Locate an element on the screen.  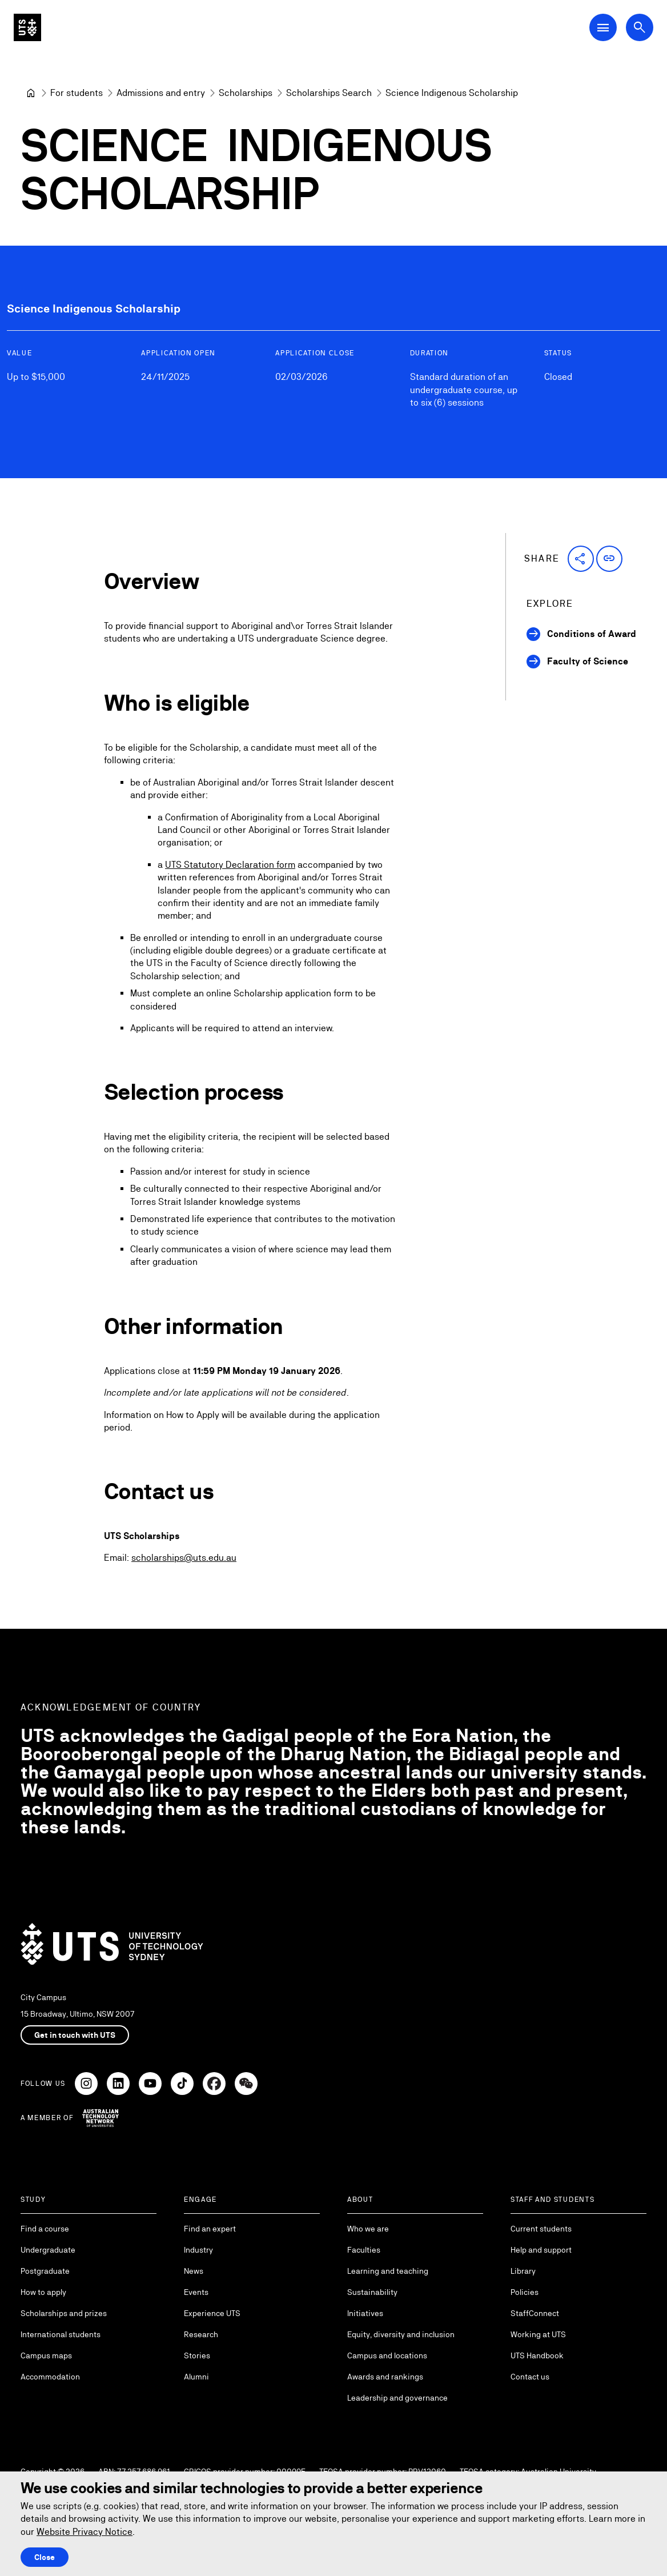
Website Privacy Notice is located at coordinates (84, 2531).